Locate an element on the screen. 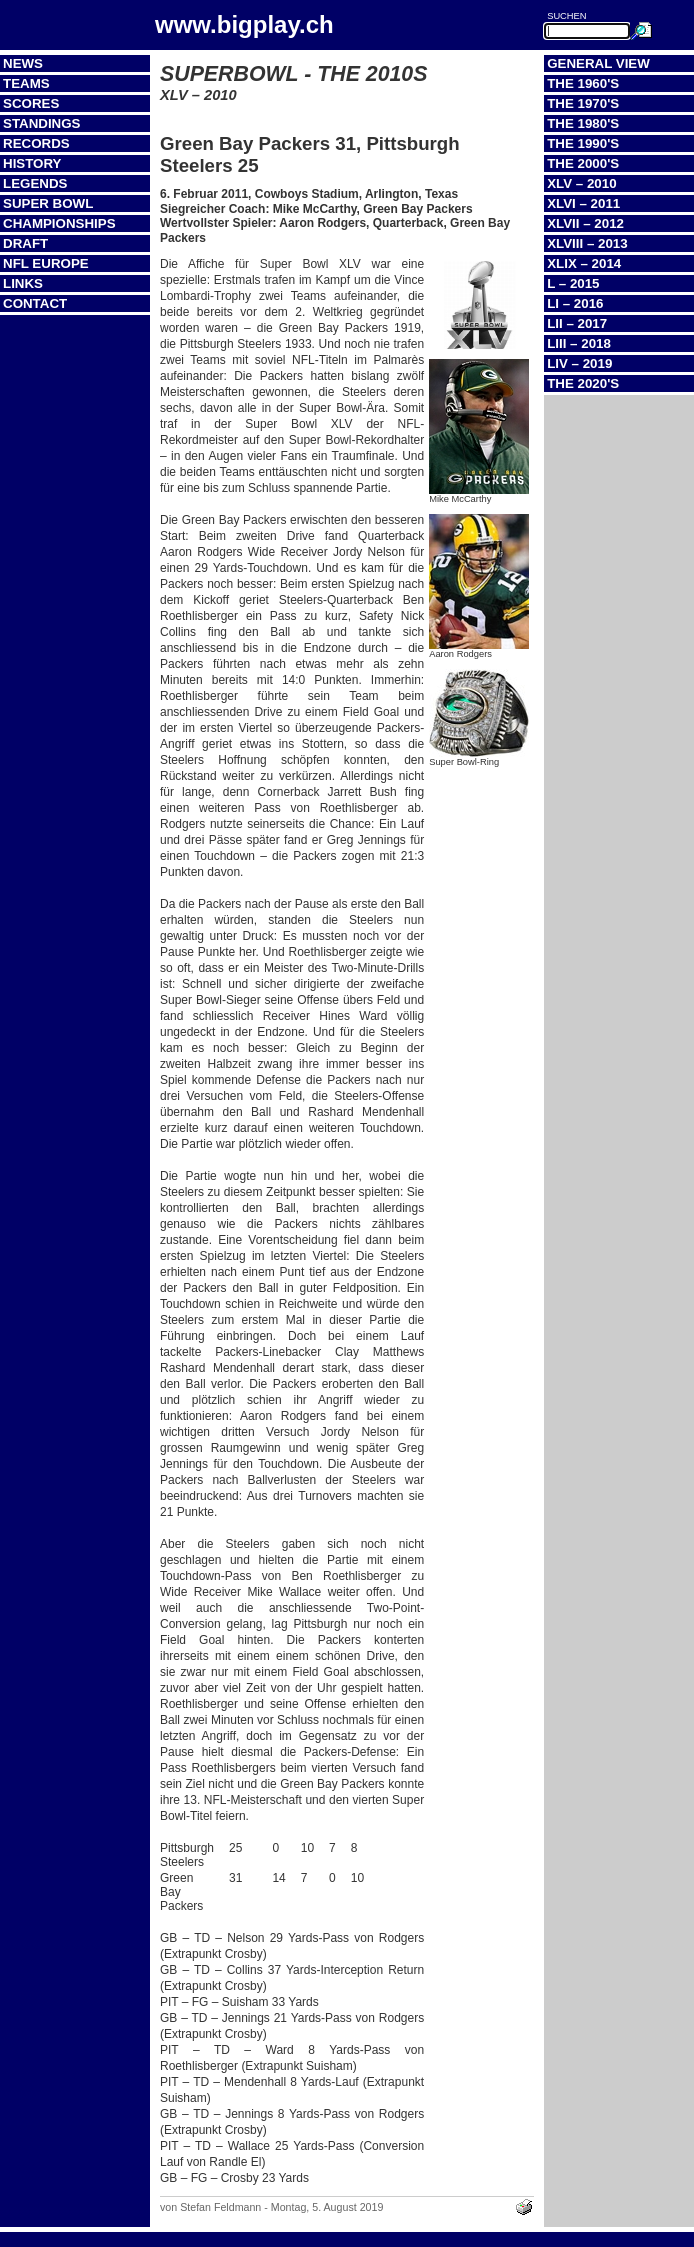  Super Bowl is located at coordinates (48, 203).